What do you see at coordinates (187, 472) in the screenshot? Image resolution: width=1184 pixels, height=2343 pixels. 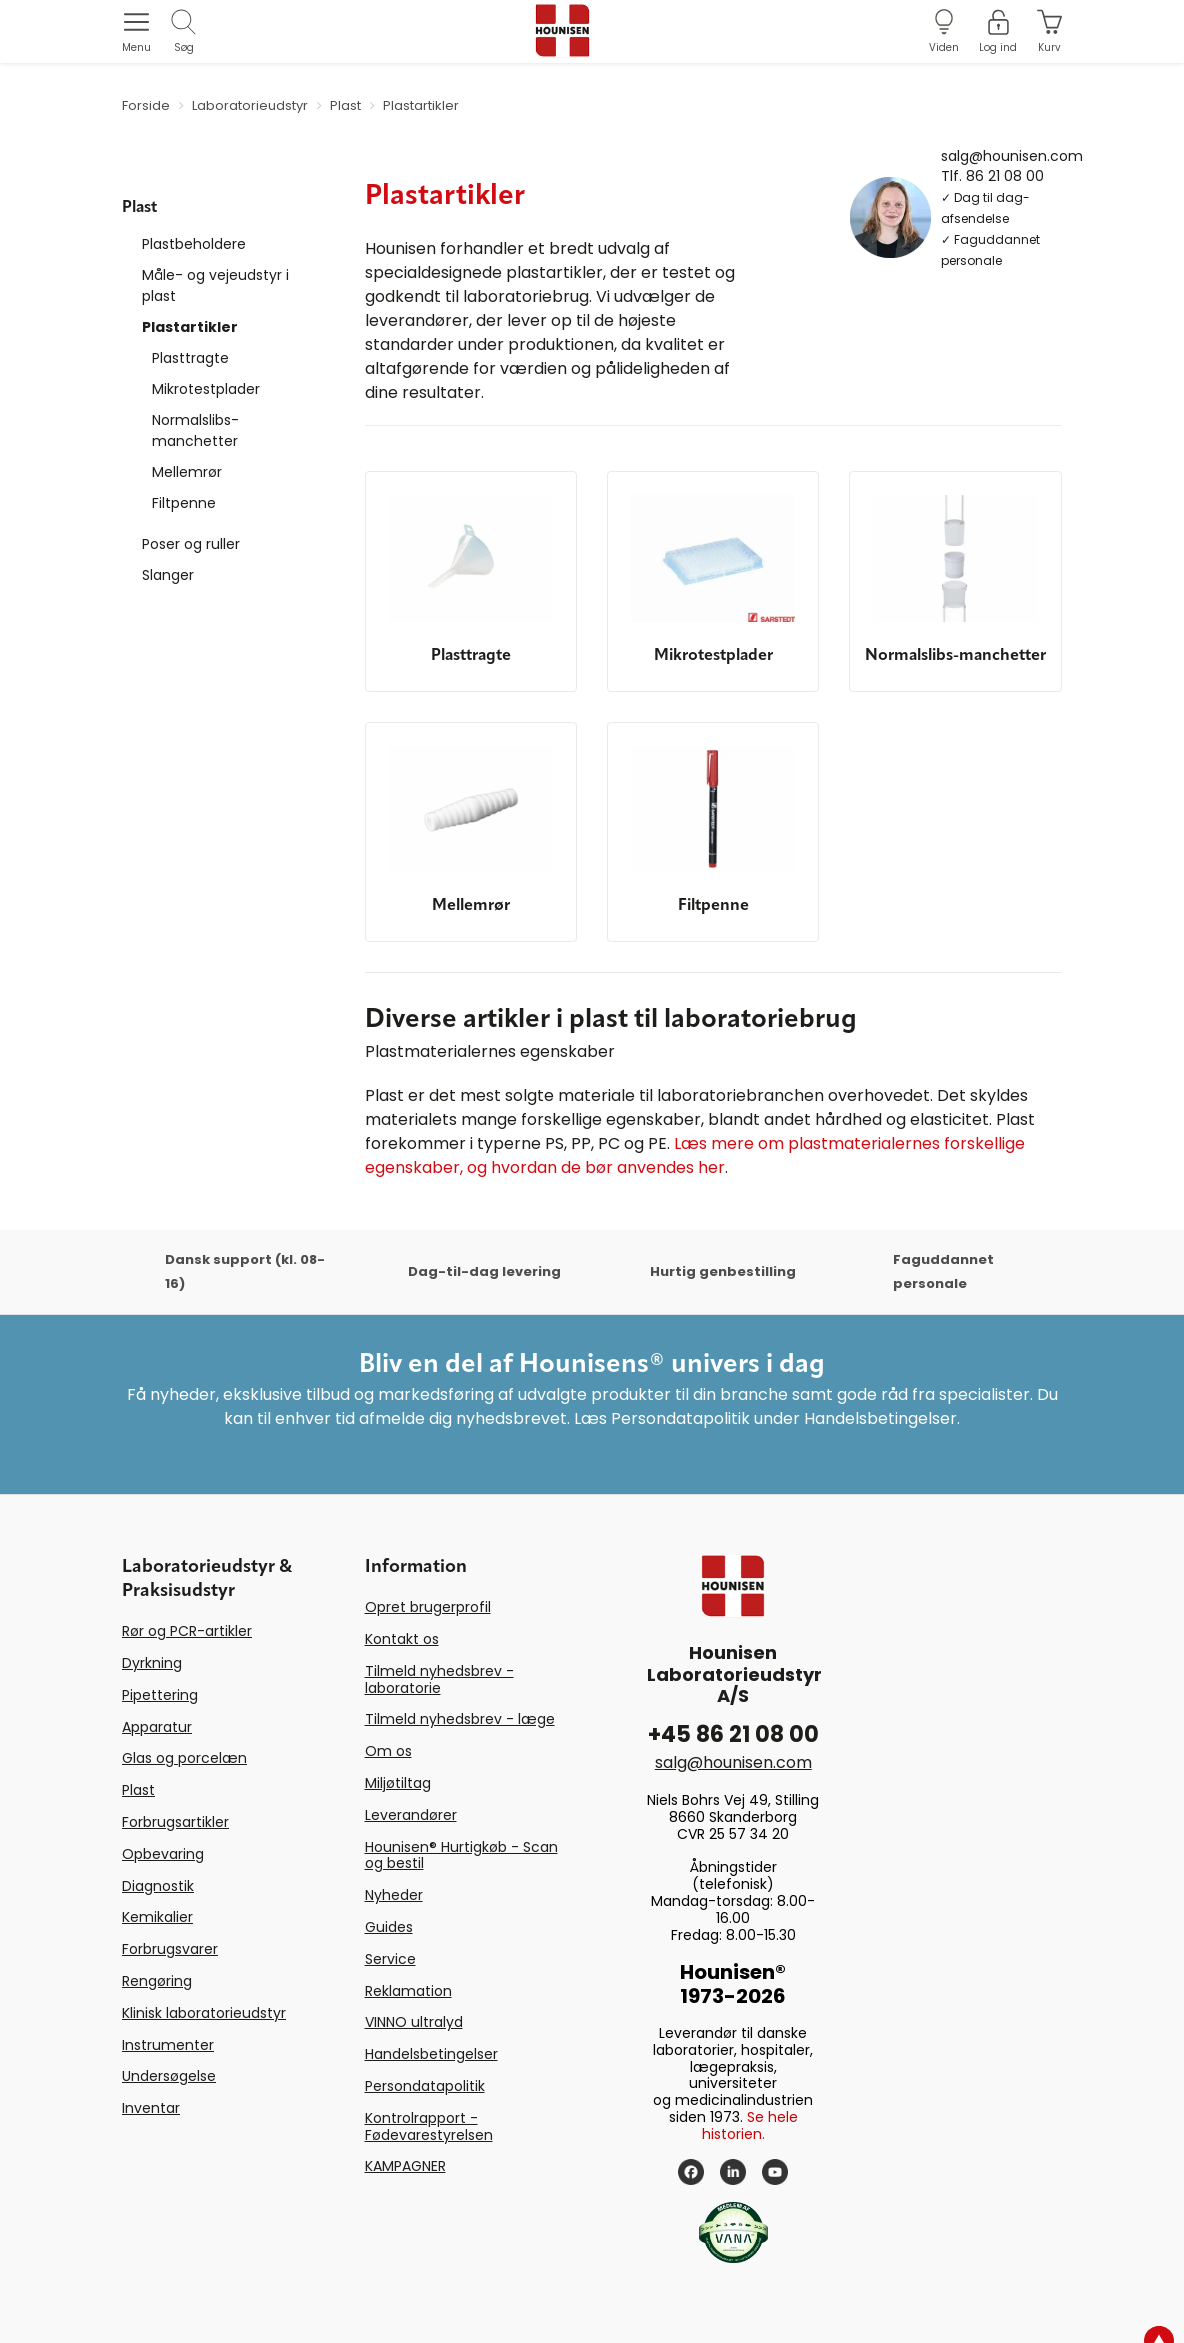 I see `Mellemrør` at bounding box center [187, 472].